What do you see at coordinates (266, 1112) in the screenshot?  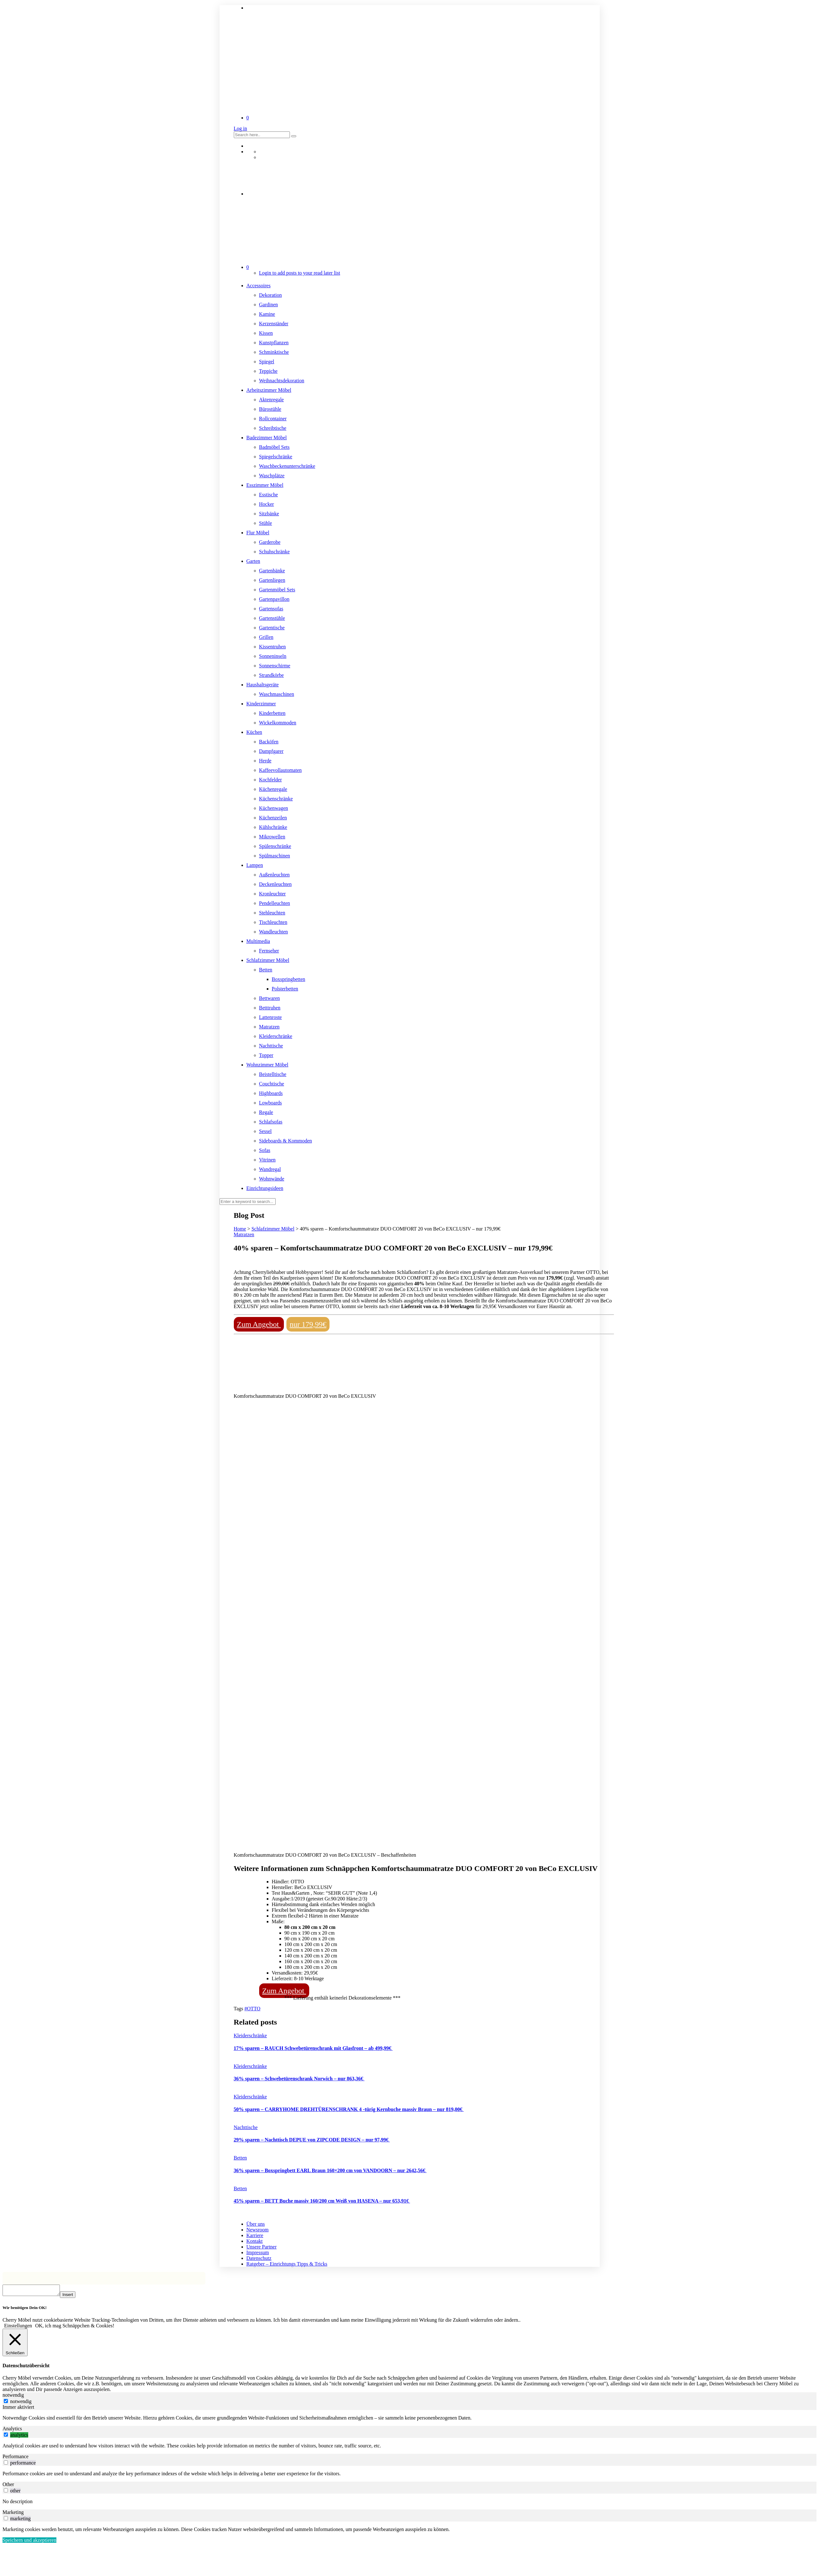 I see `Regale` at bounding box center [266, 1112].